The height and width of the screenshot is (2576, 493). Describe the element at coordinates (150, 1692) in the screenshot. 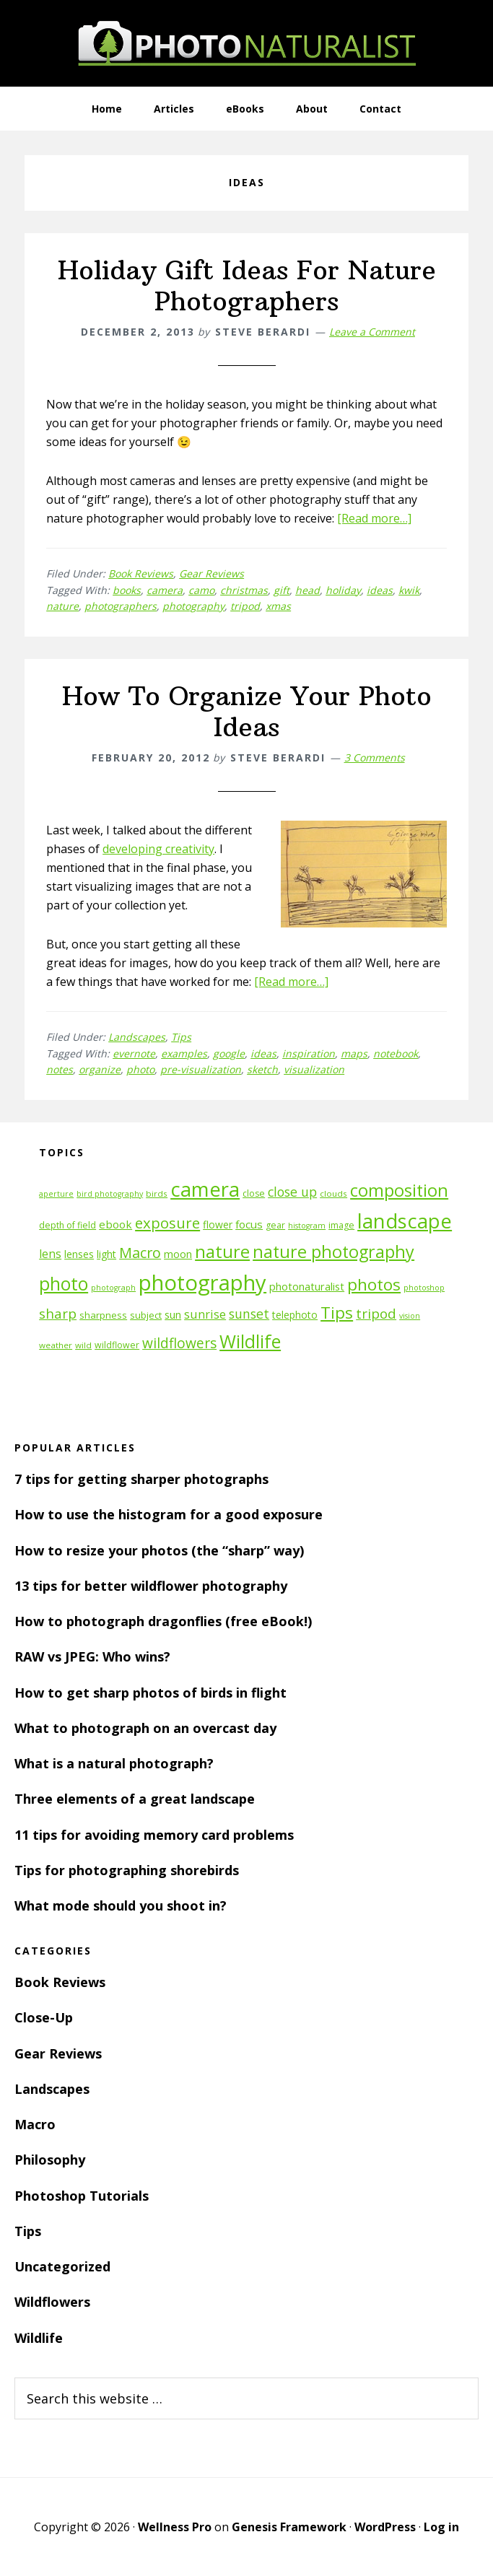

I see `How to get sharp photos of birds in flight` at that location.